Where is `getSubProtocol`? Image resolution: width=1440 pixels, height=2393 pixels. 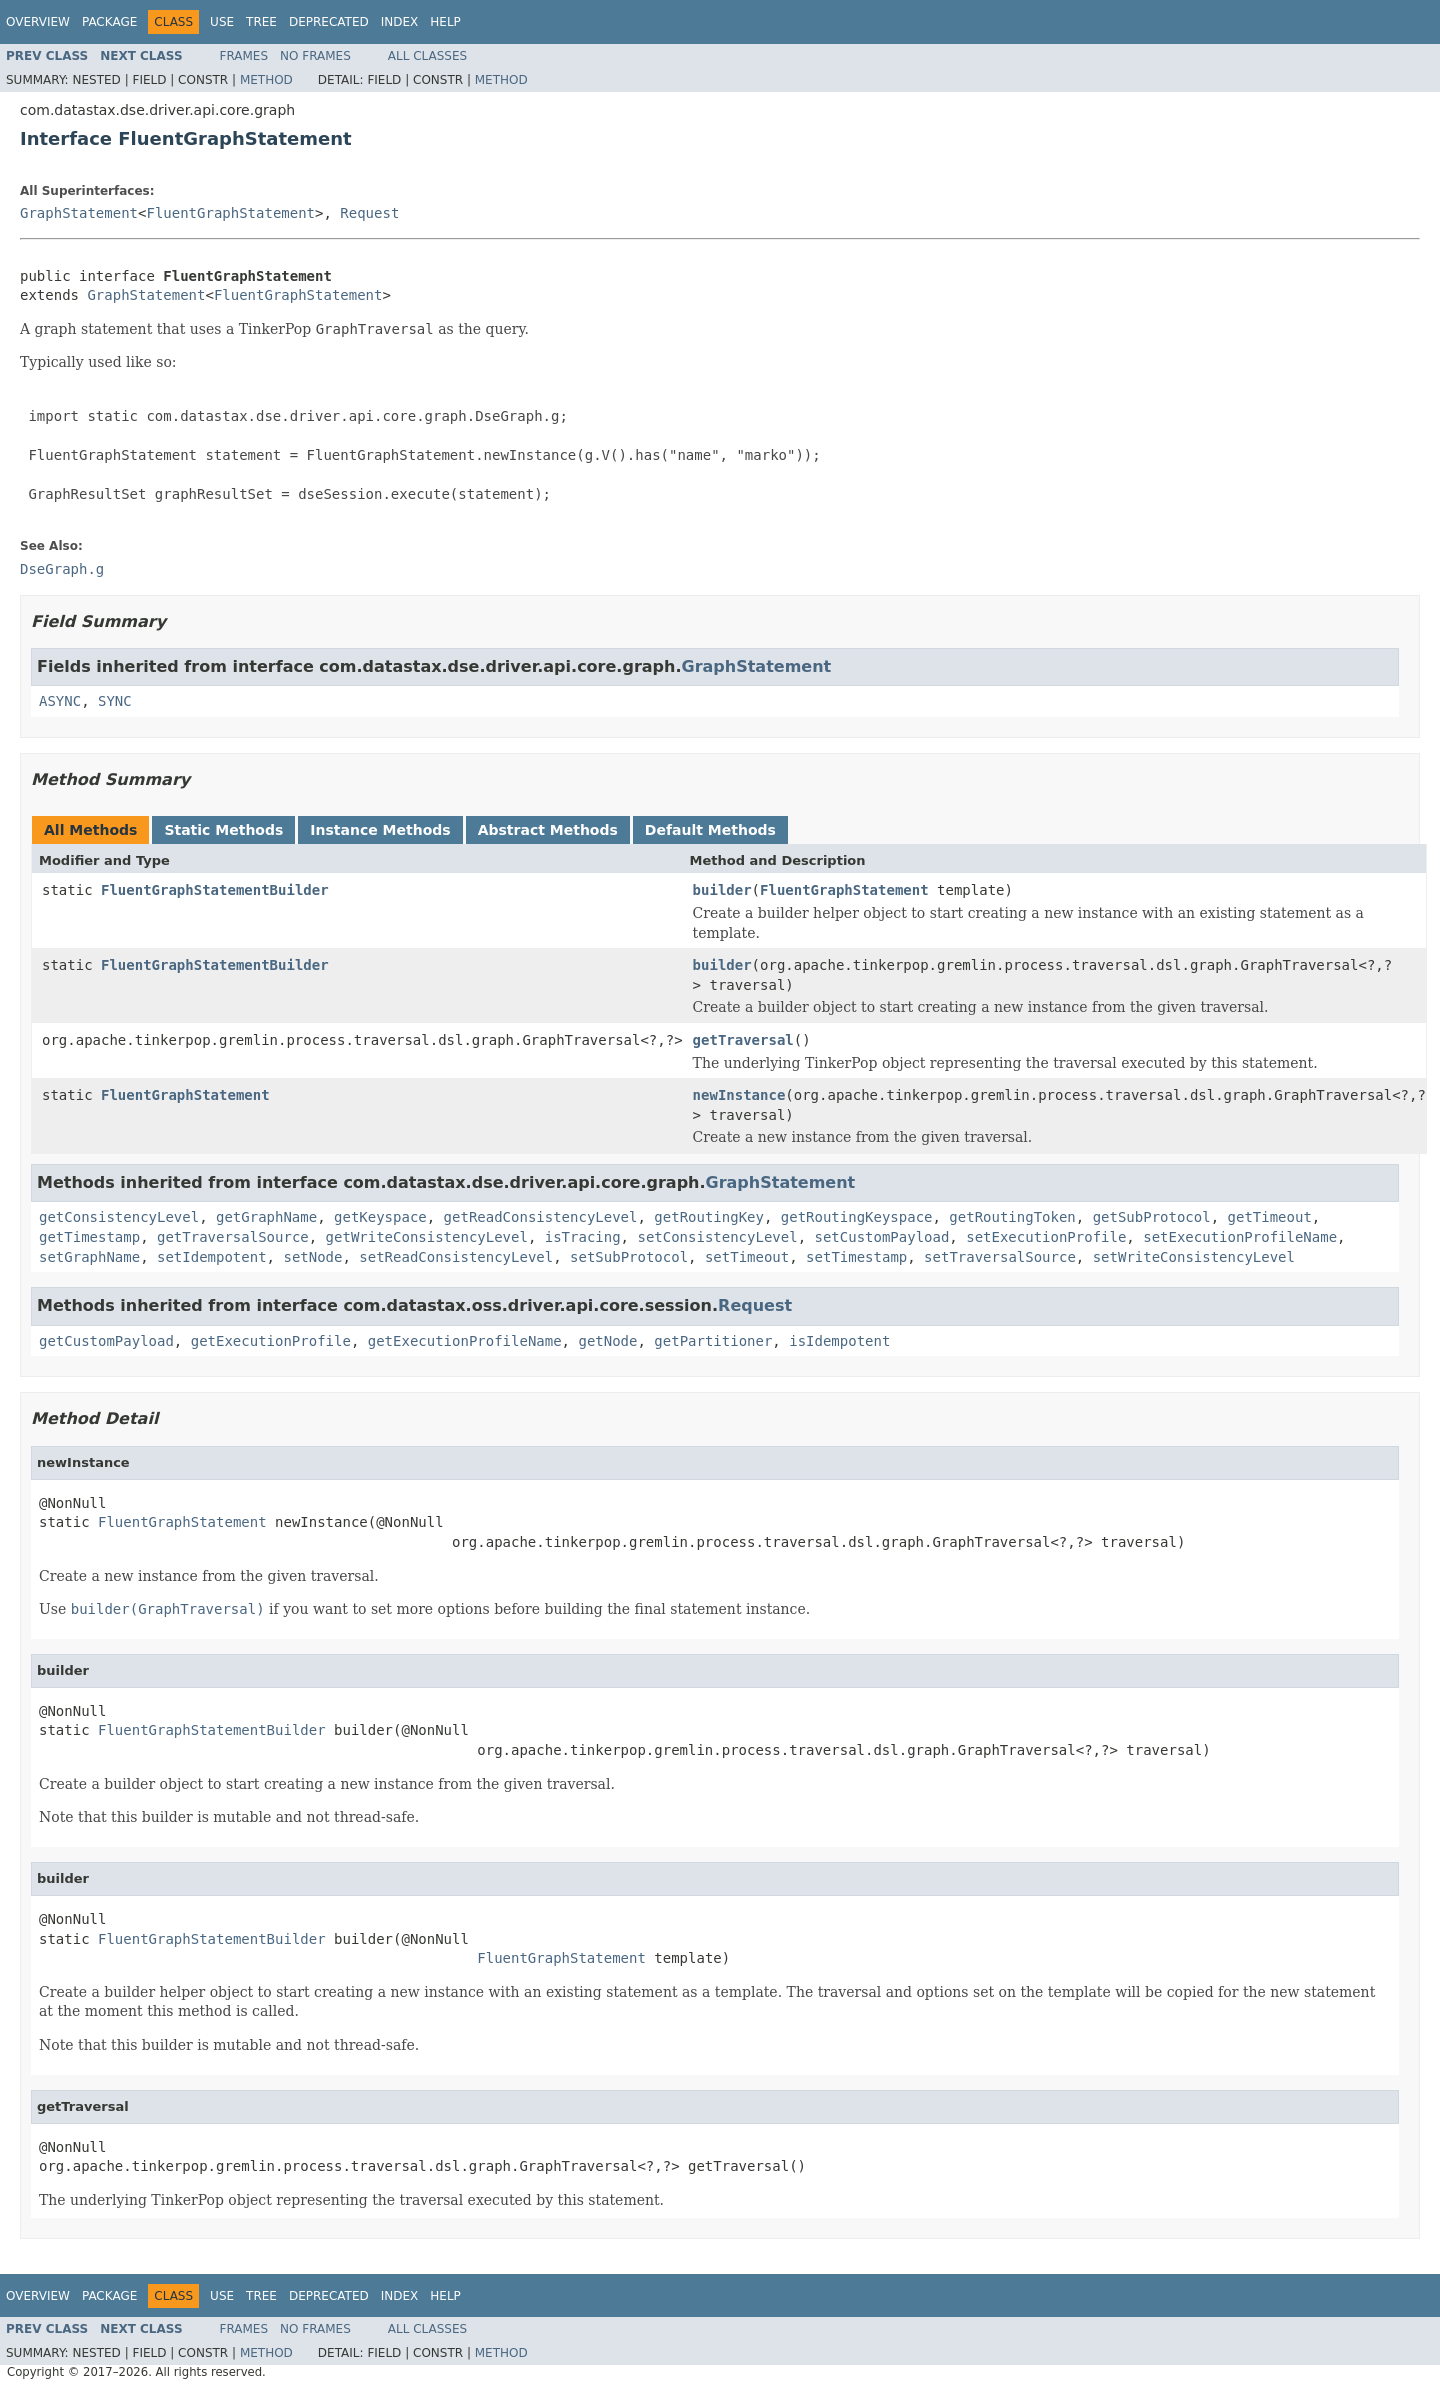
getSubProtocol is located at coordinates (1152, 1217).